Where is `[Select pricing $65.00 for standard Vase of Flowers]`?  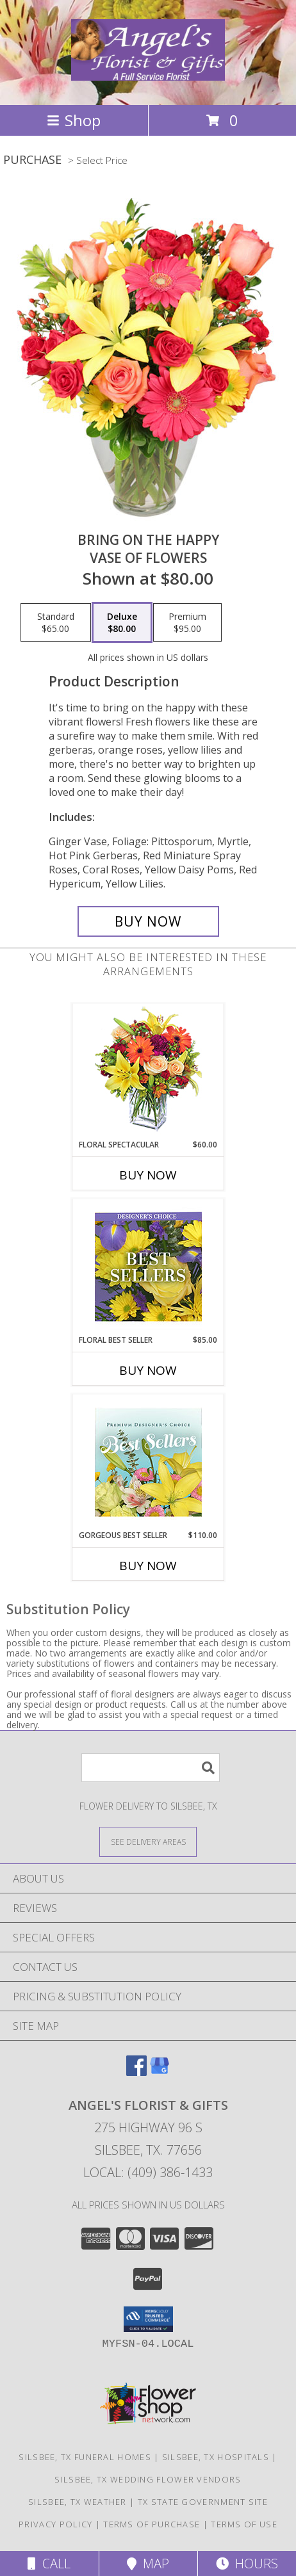
[Select pricing $65.00 for standard Vase of Flowers] is located at coordinates (55, 622).